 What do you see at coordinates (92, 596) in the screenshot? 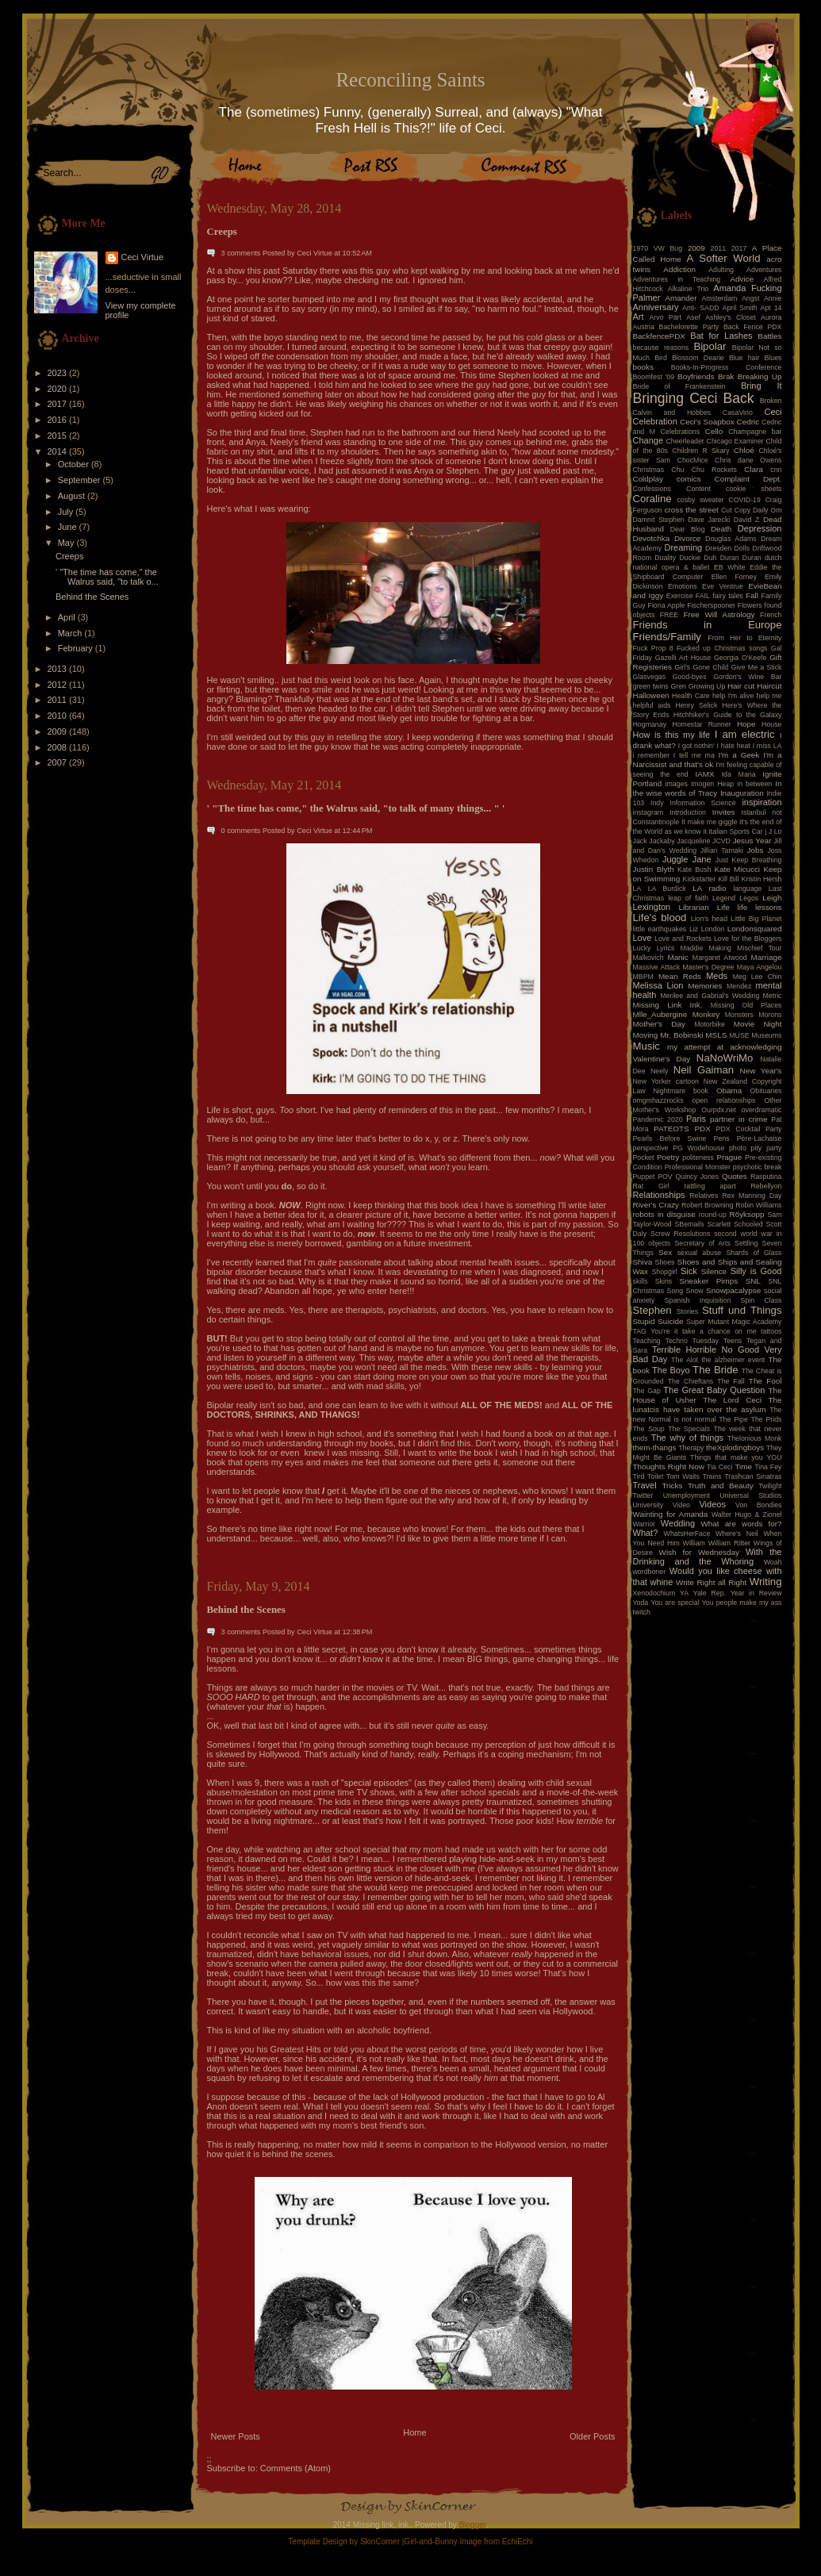
I see `Behind the Scenes` at bounding box center [92, 596].